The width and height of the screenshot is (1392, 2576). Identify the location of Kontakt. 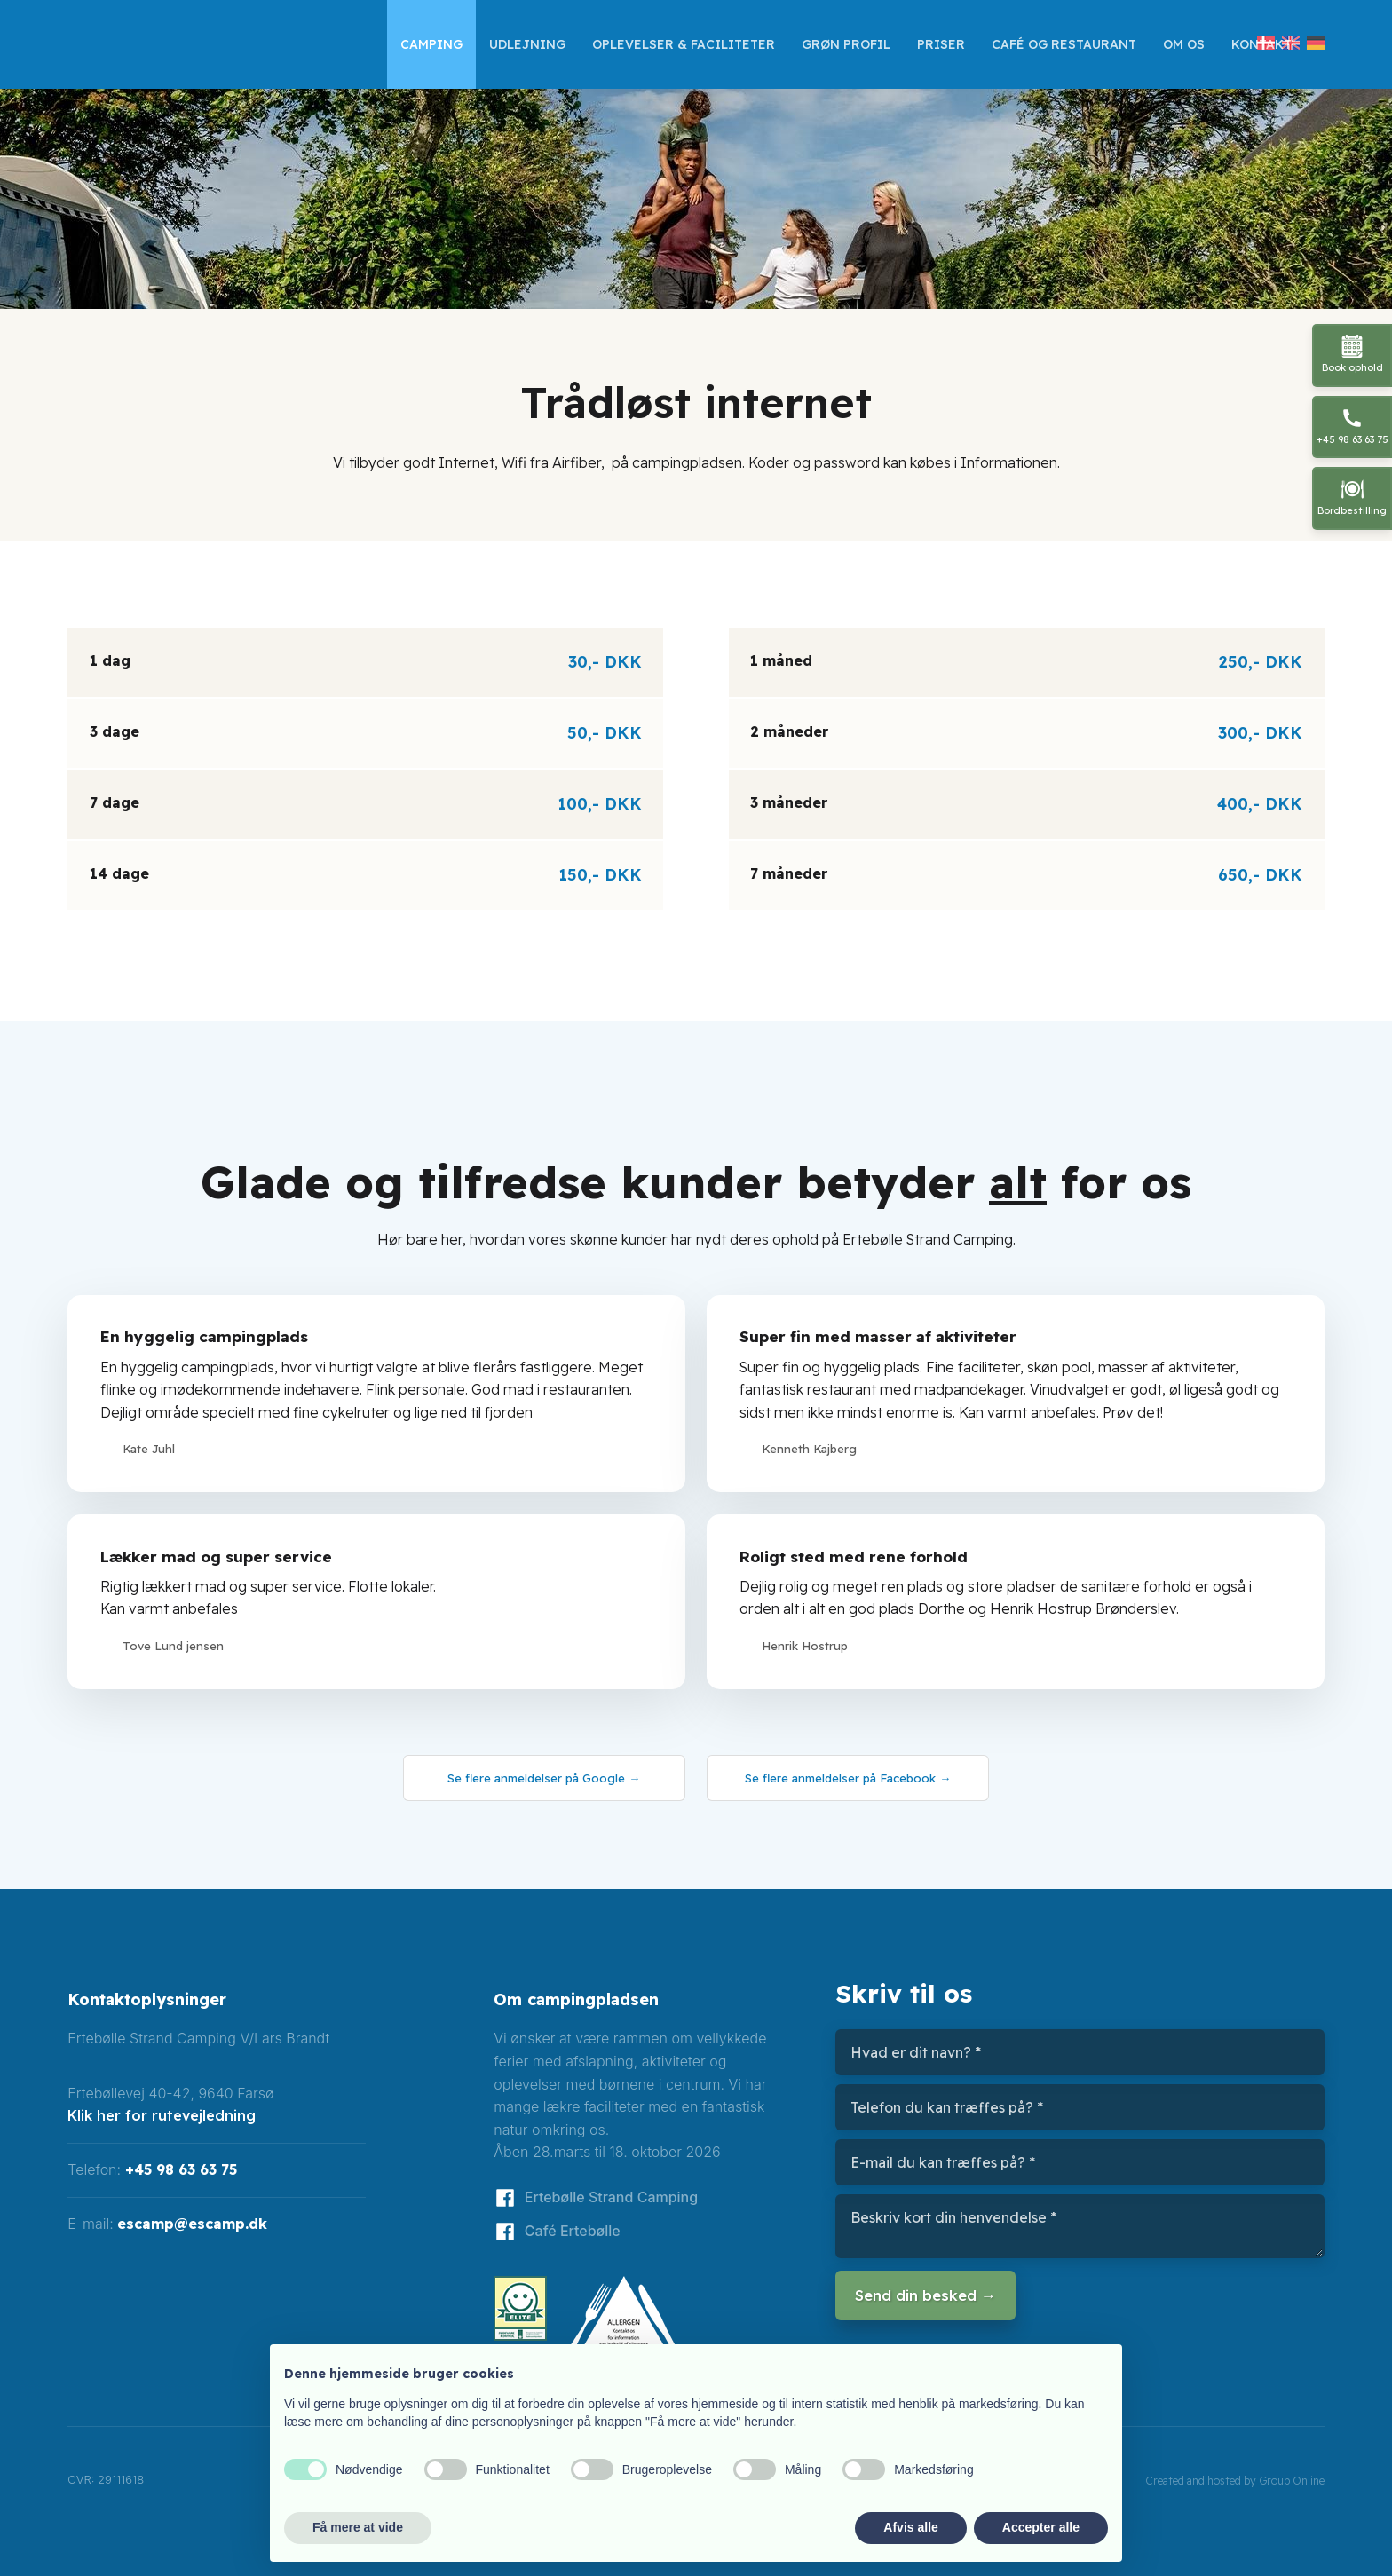
(1261, 44).